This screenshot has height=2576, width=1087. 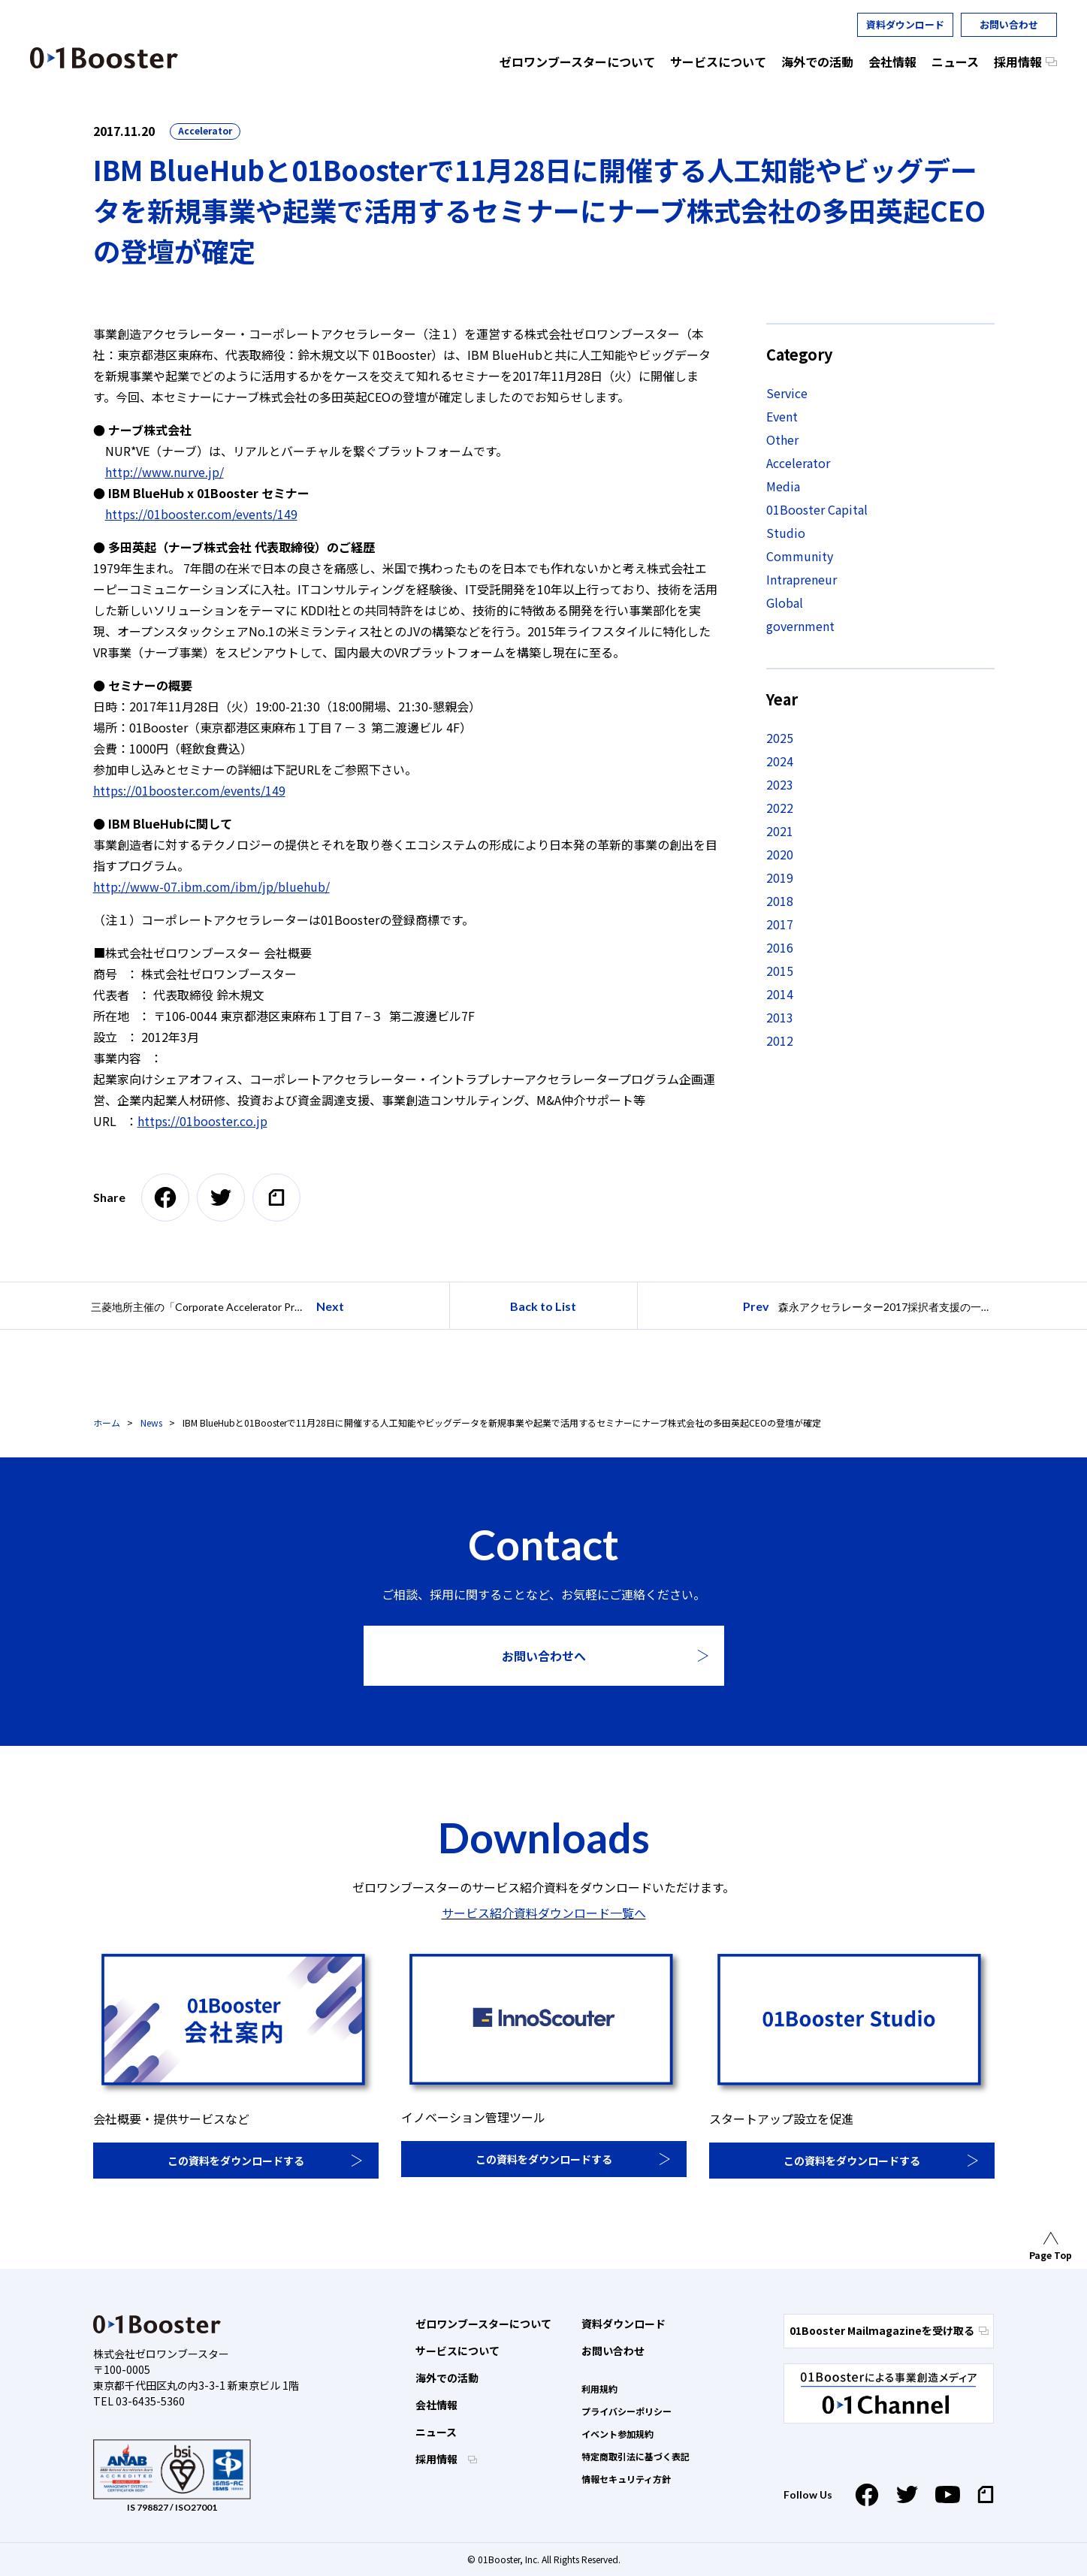 I want to click on 01Booster Mailmagazineを受け取る, so click(x=889, y=2330).